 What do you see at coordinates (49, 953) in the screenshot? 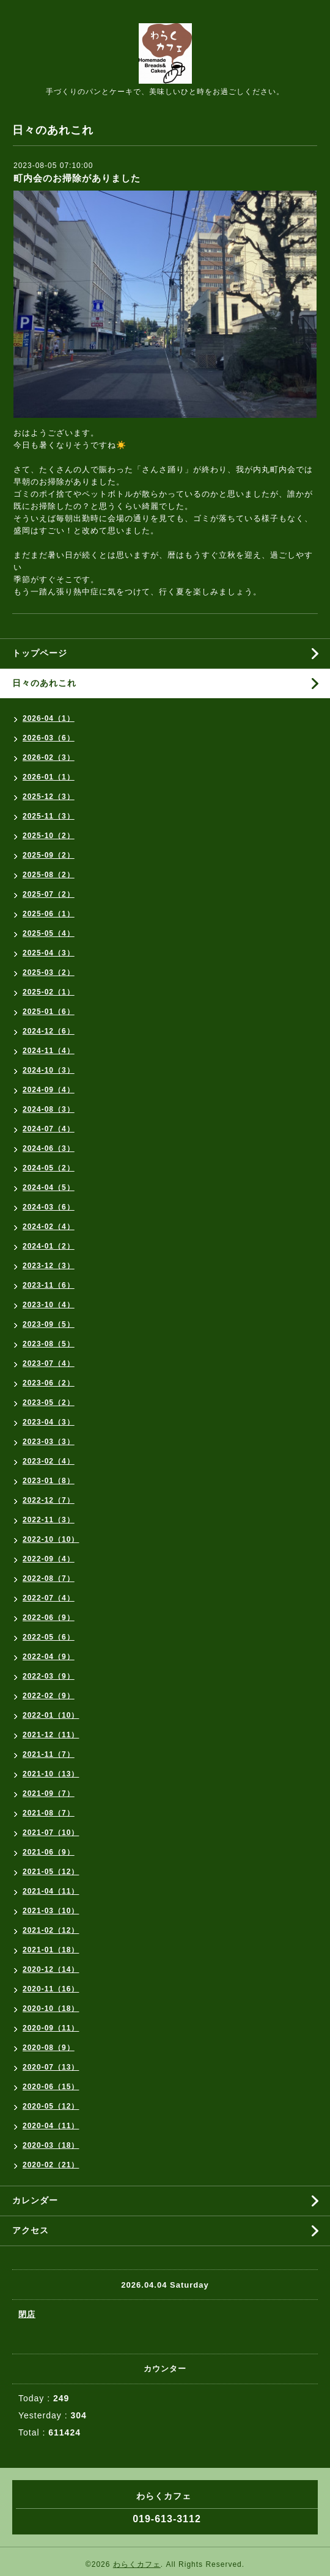
I see `2025-04（3）` at bounding box center [49, 953].